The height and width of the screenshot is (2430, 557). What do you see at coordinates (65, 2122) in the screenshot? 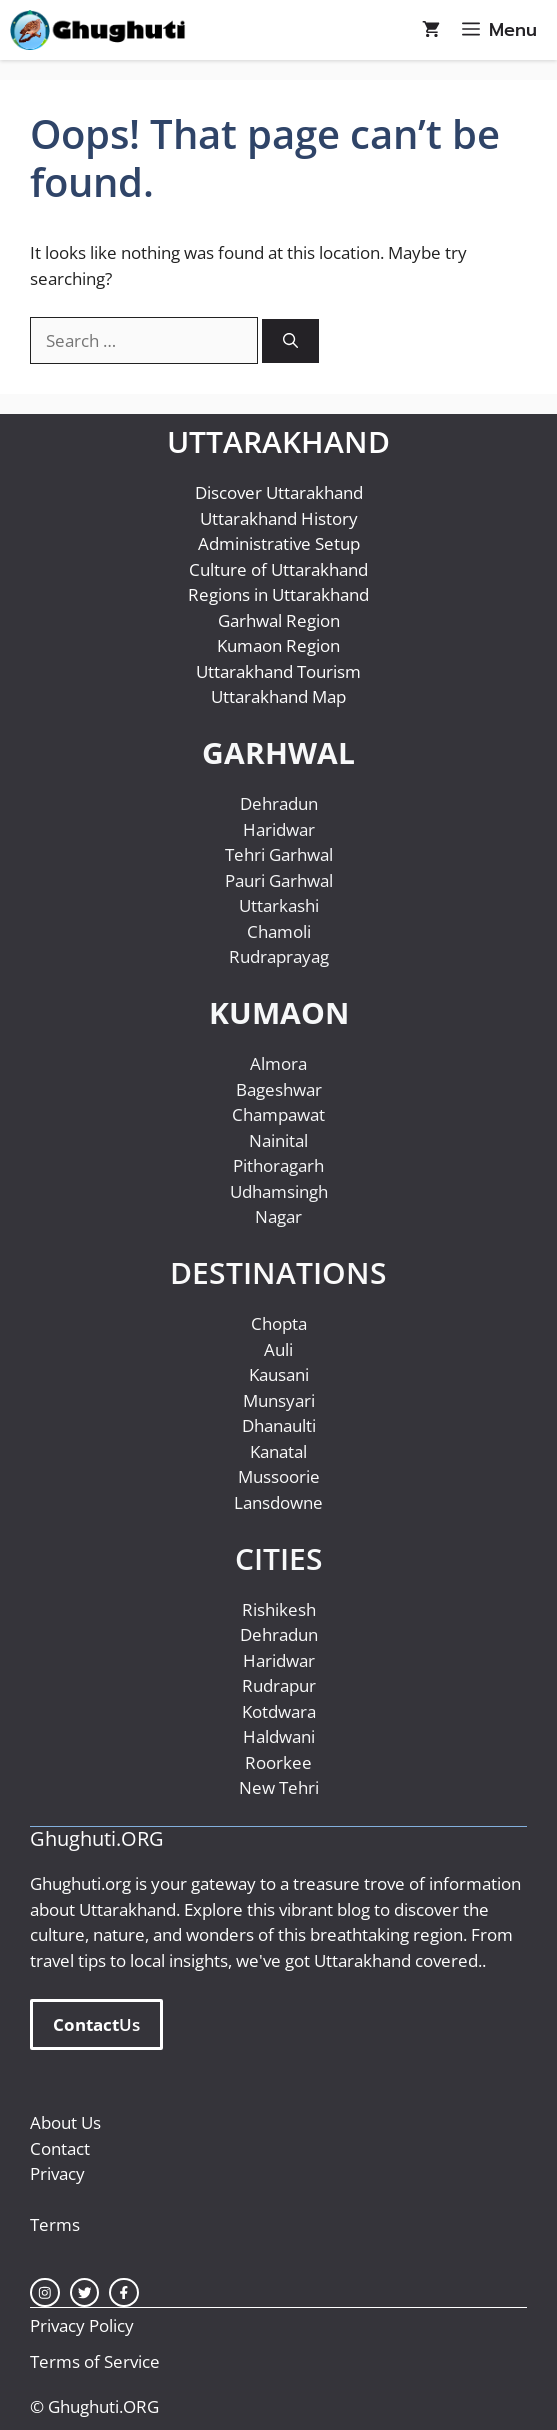
I see `About Us` at bounding box center [65, 2122].